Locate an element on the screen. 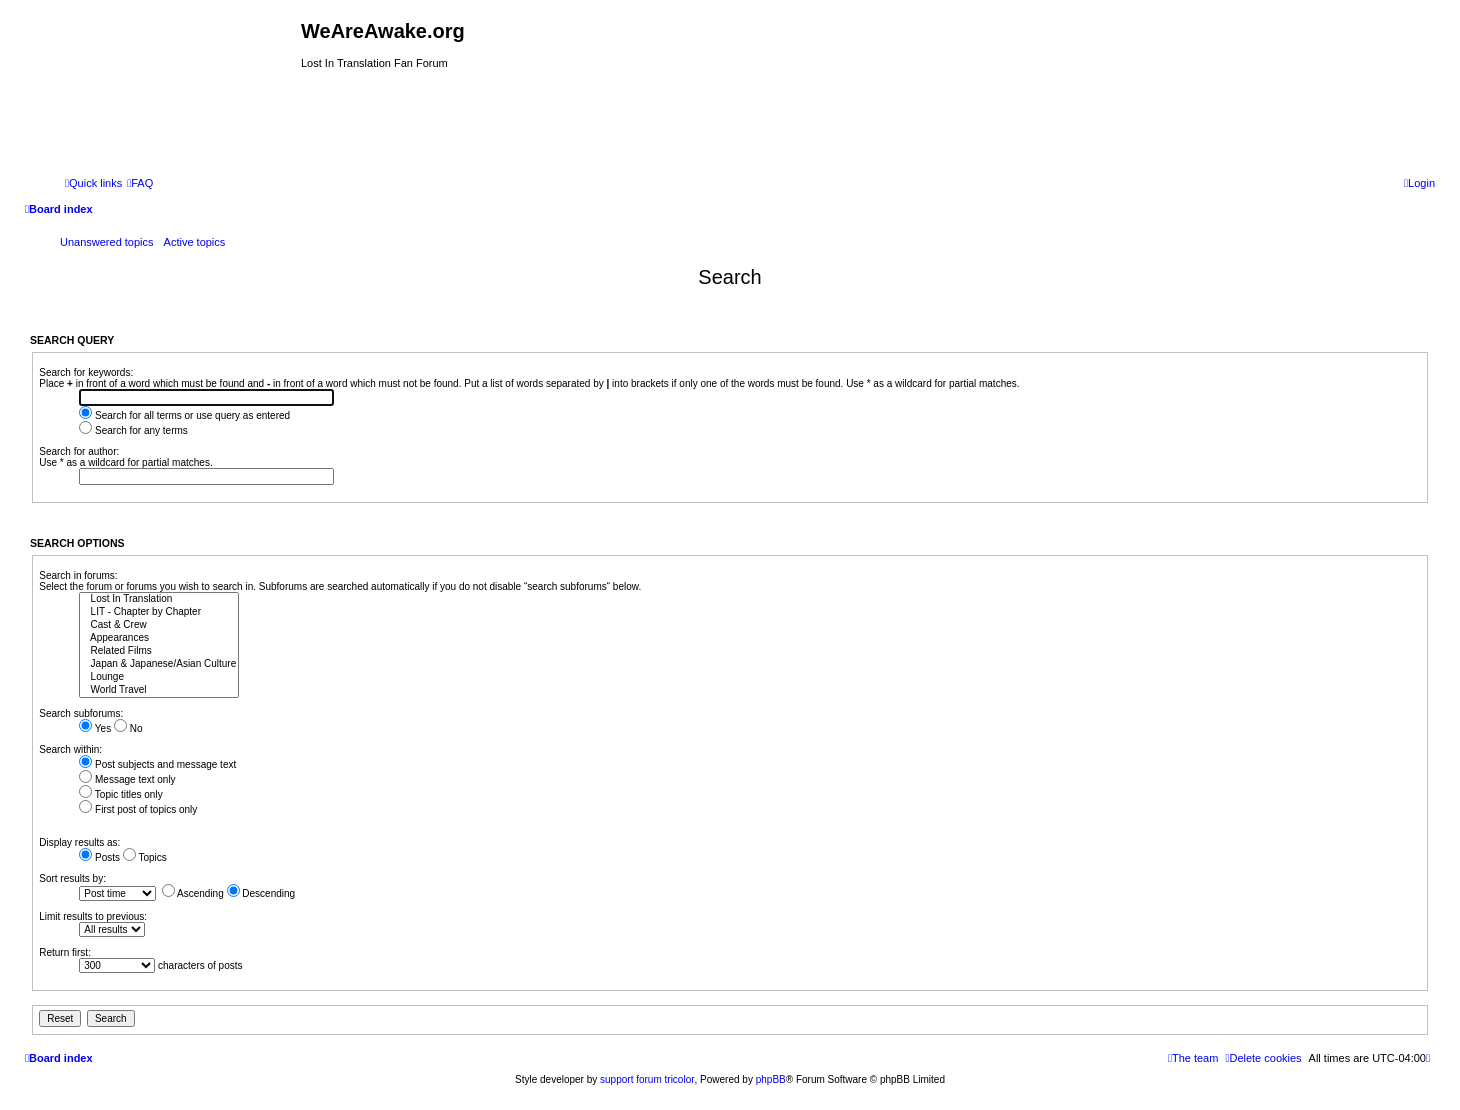 This screenshot has width=1460, height=1110. Lounge is located at coordinates (159, 677).